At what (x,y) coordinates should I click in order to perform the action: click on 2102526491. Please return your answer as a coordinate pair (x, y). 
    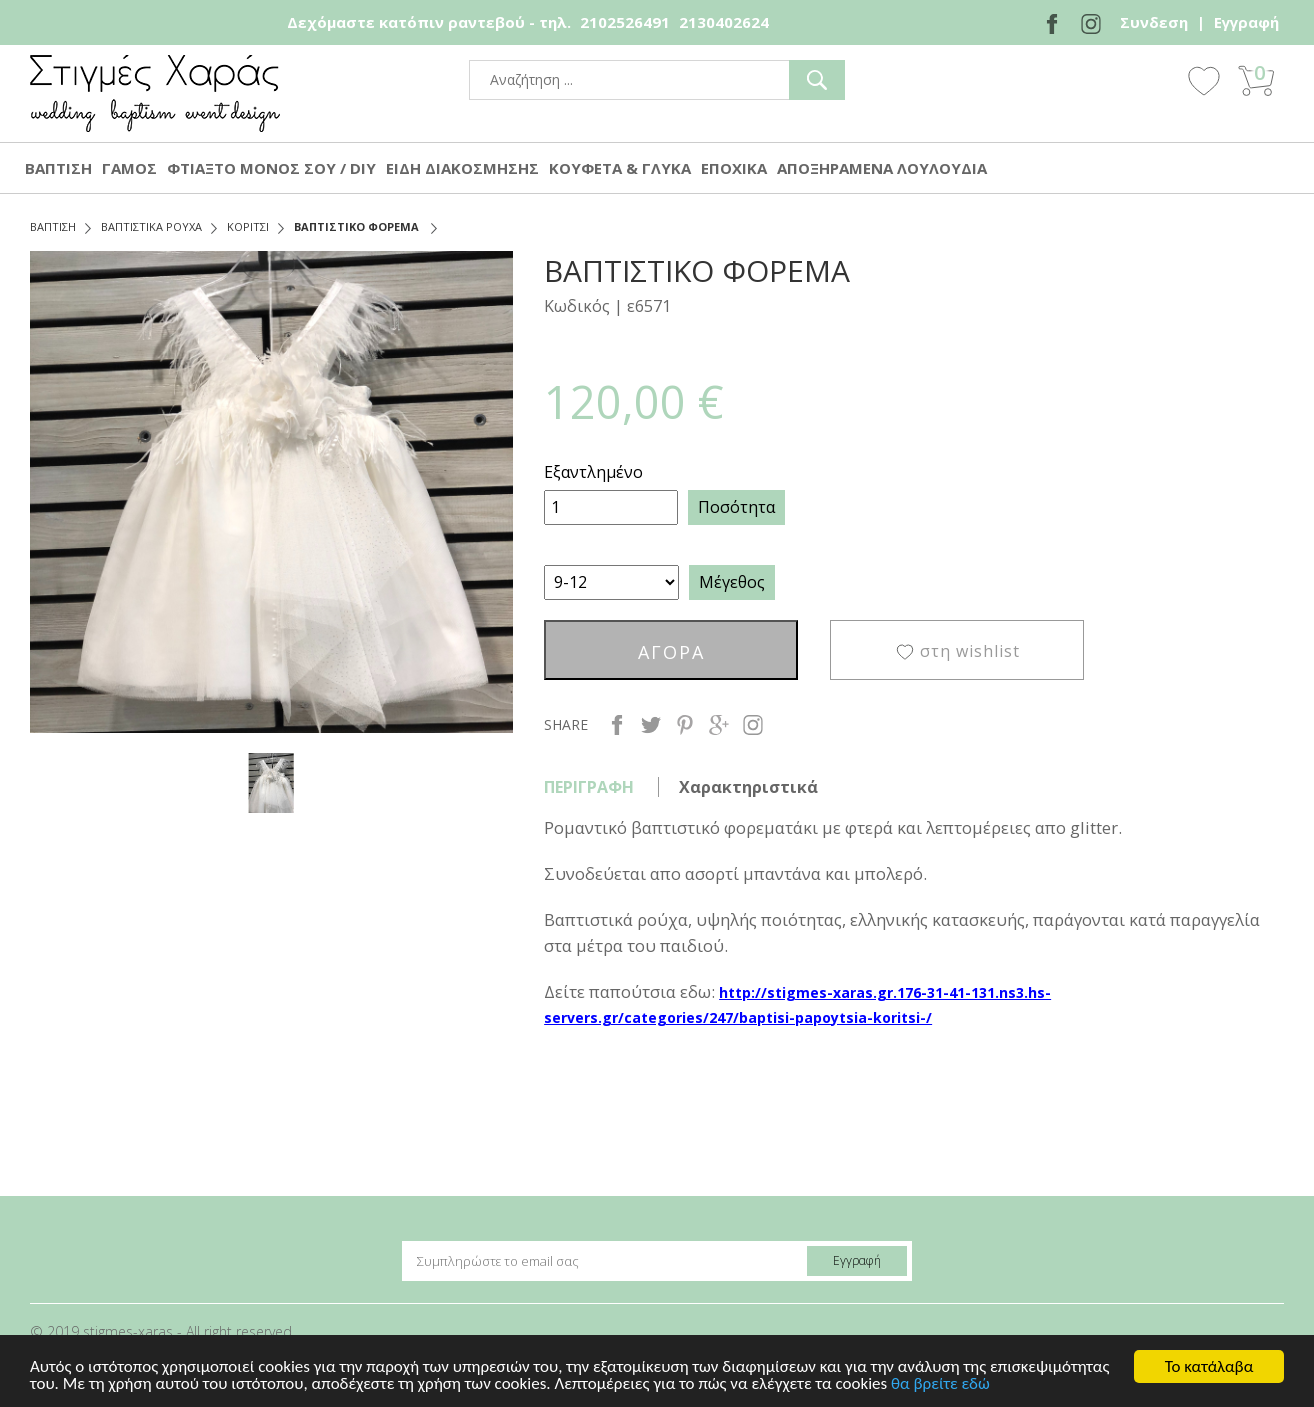
    Looking at the image, I should click on (625, 22).